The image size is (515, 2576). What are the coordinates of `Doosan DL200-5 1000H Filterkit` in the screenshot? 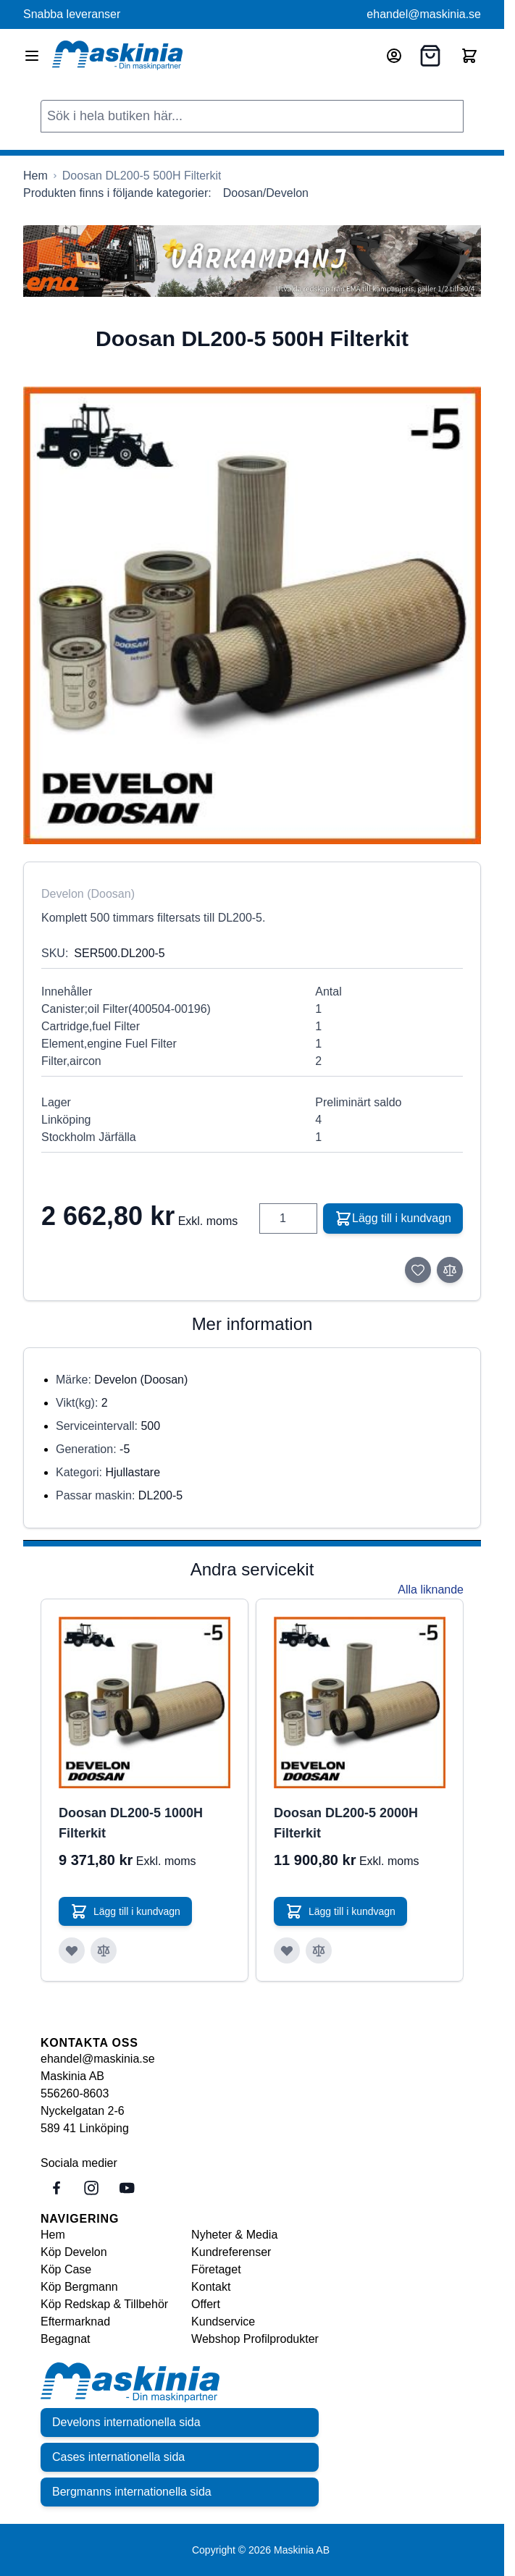 It's located at (131, 1823).